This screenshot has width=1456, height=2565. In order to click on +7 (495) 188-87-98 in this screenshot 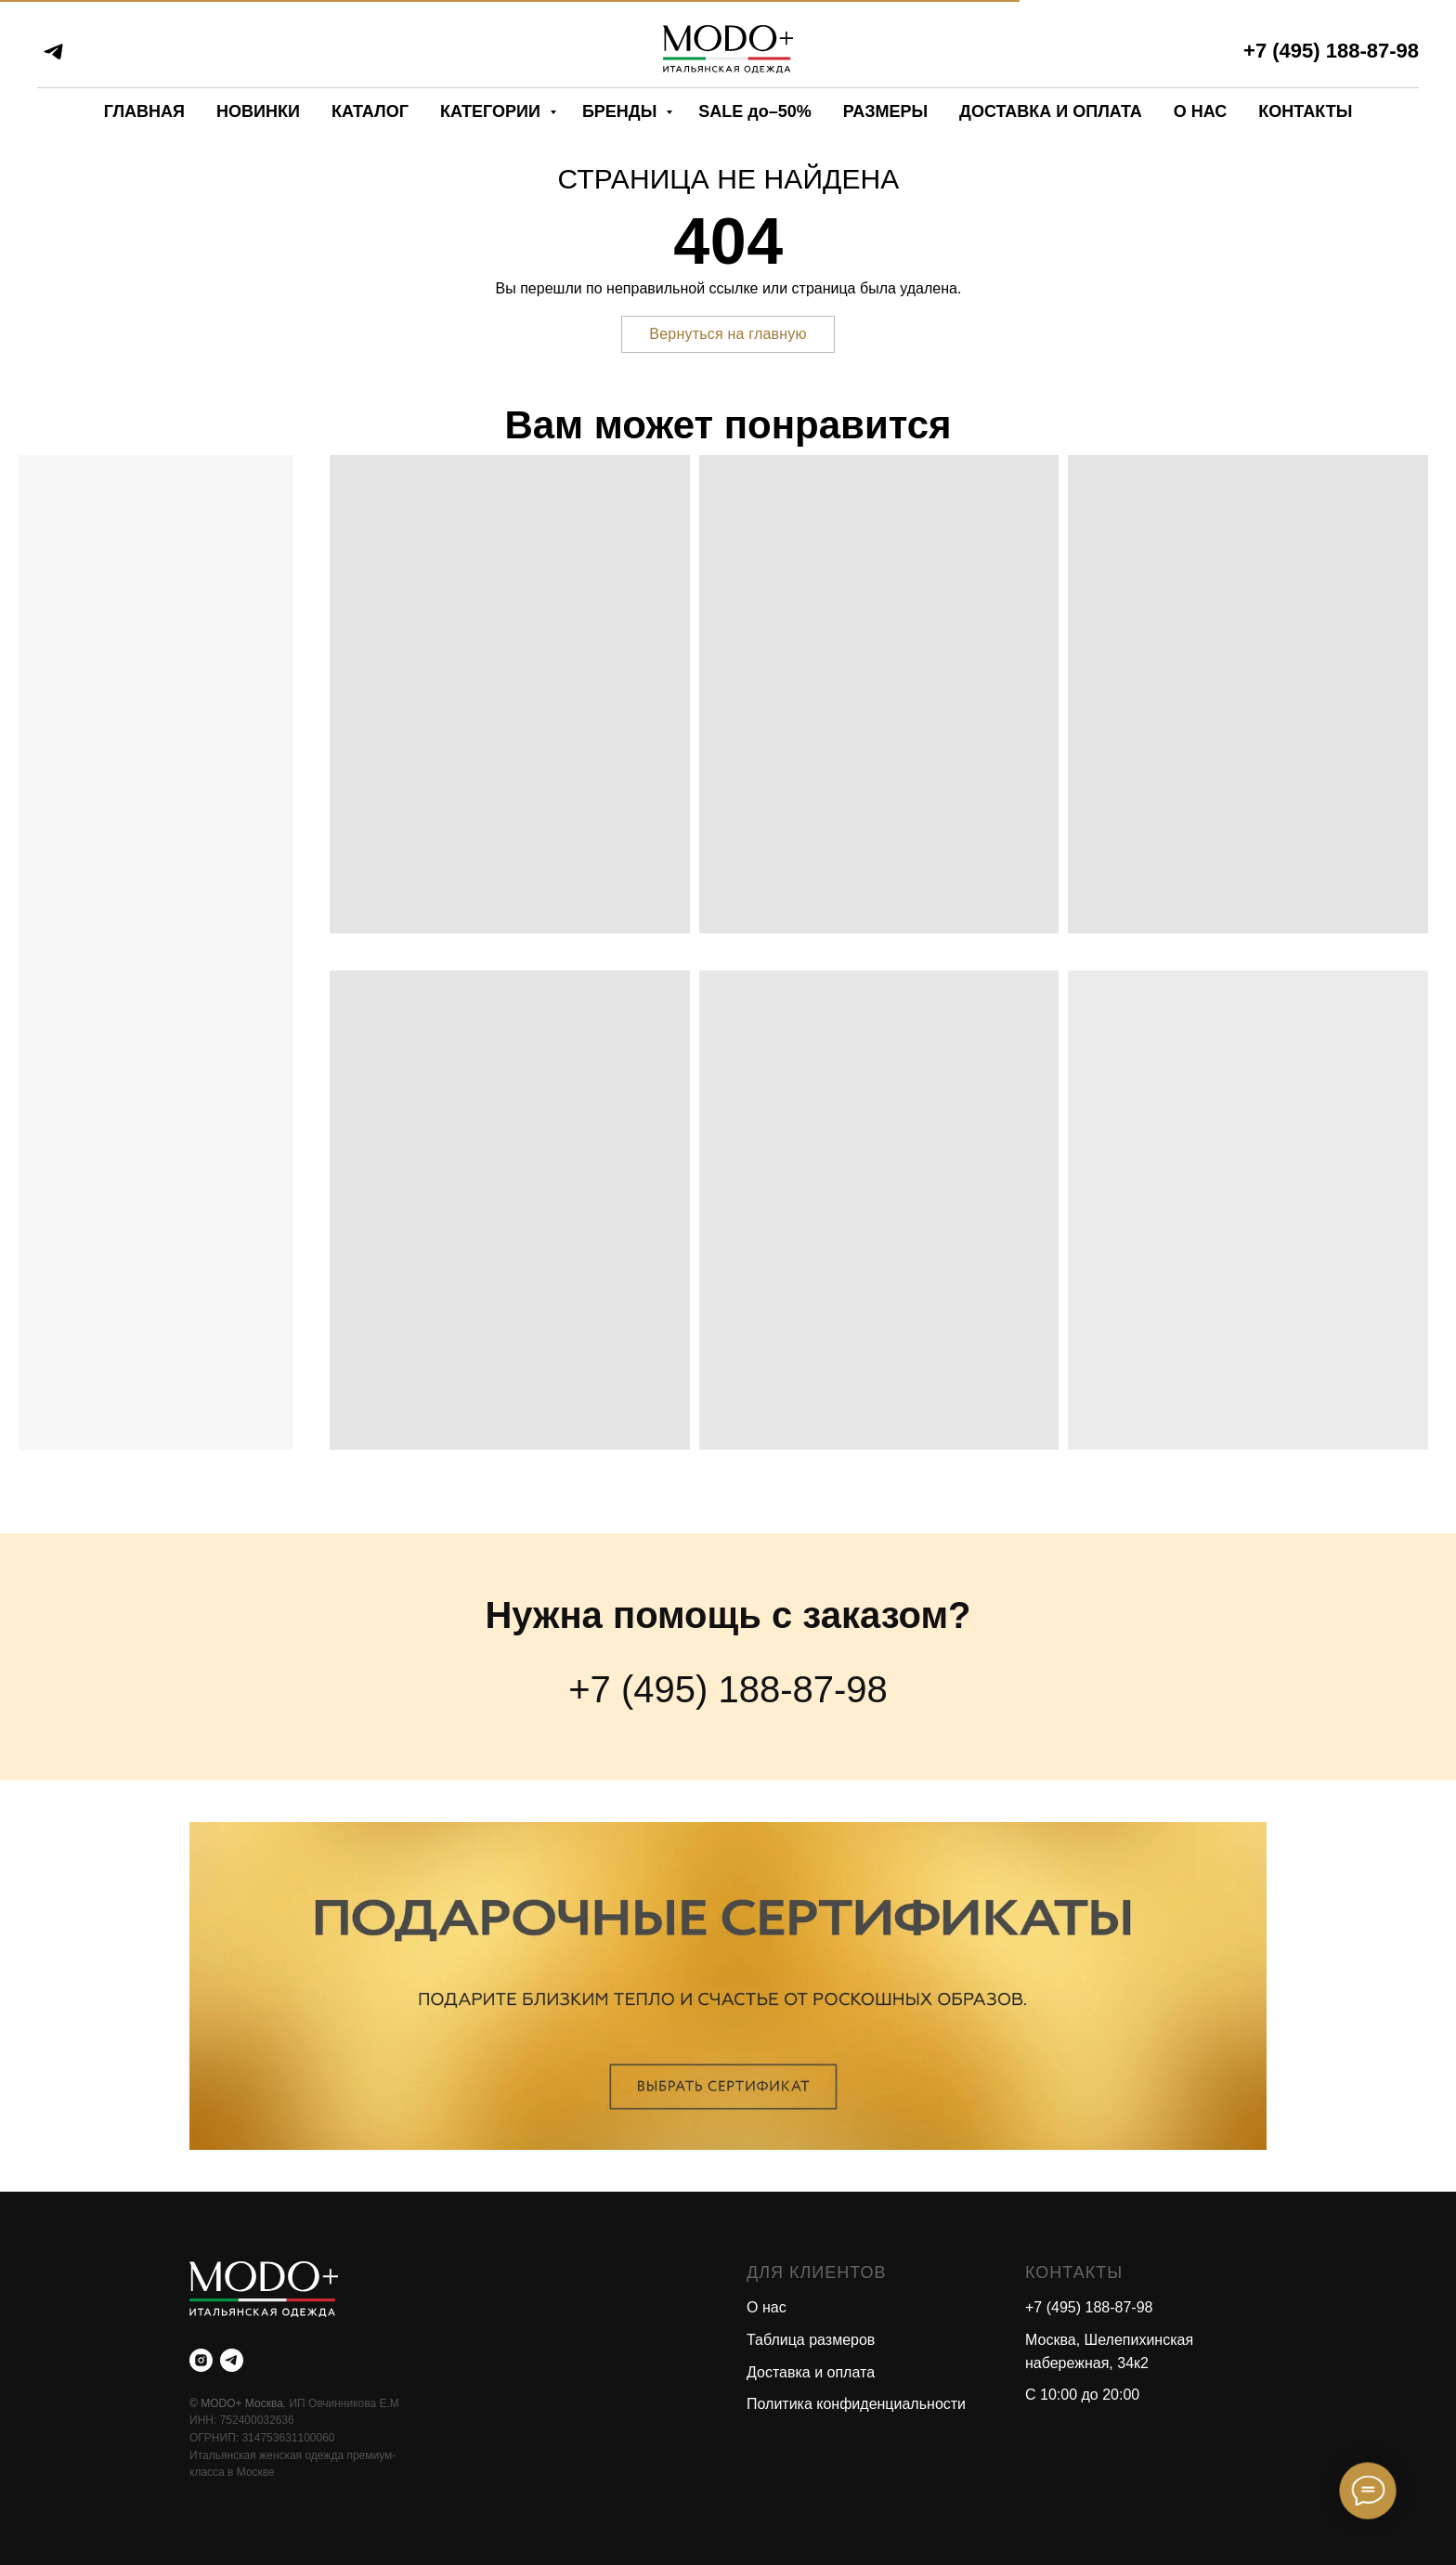, I will do `click(1331, 50)`.